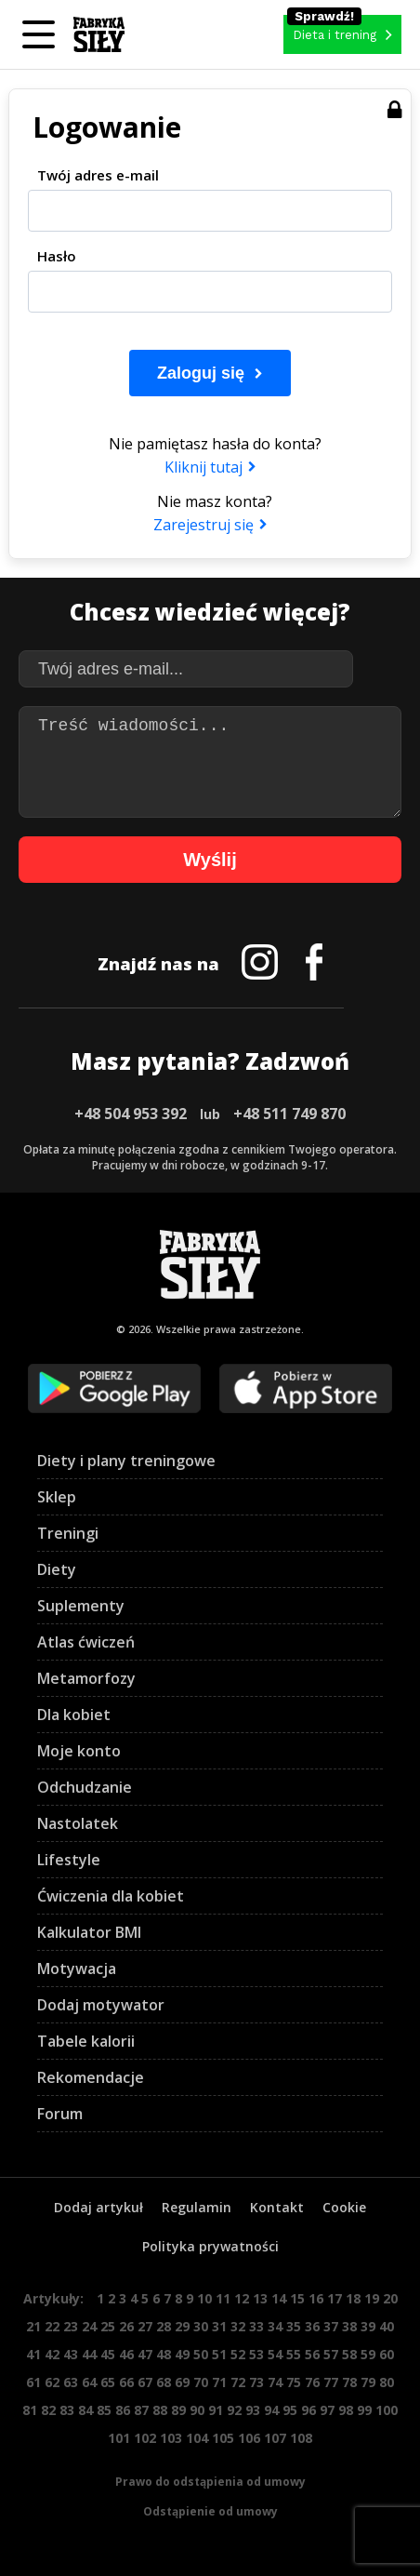 The image size is (420, 2576). Describe the element at coordinates (141, 2410) in the screenshot. I see `87` at that location.